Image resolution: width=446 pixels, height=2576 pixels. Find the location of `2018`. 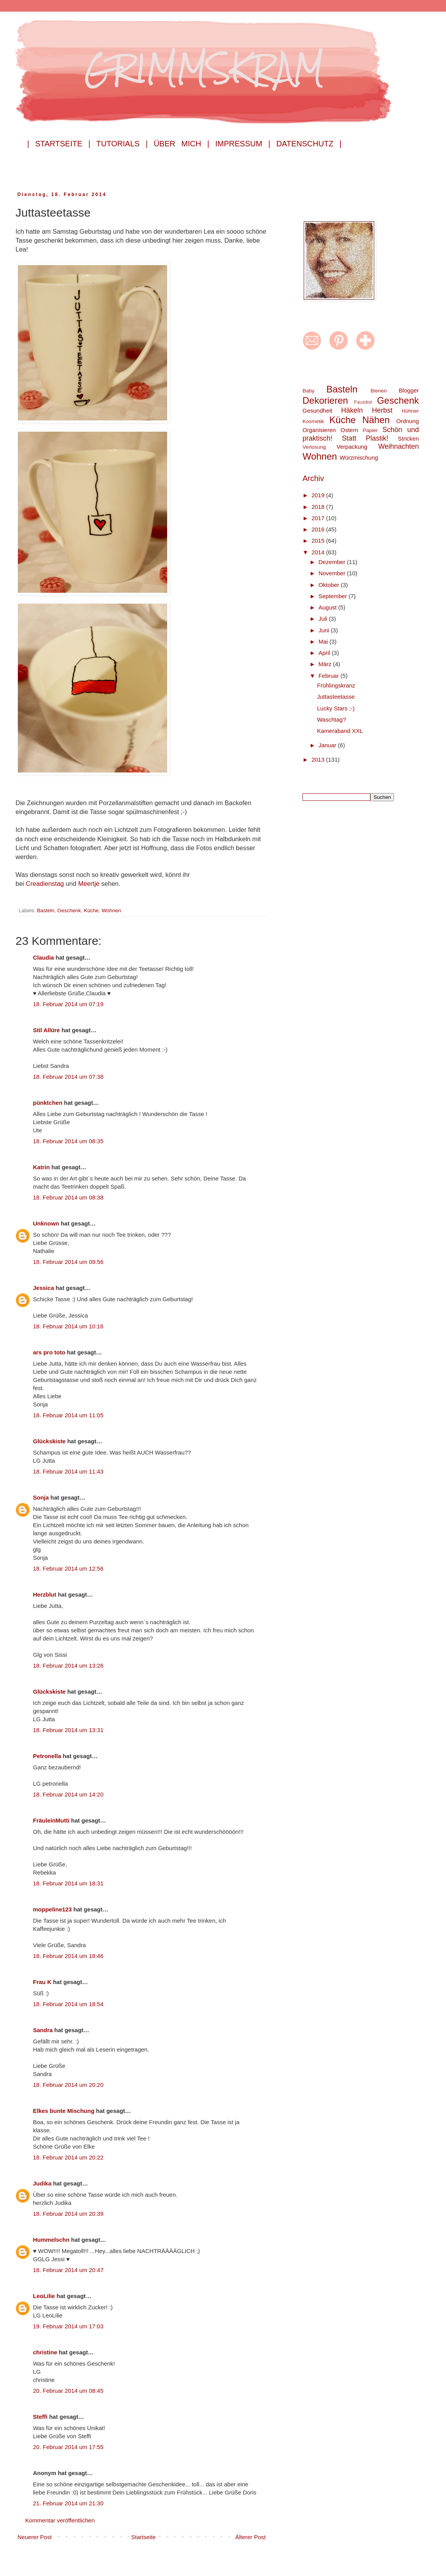

2018 is located at coordinates (318, 506).